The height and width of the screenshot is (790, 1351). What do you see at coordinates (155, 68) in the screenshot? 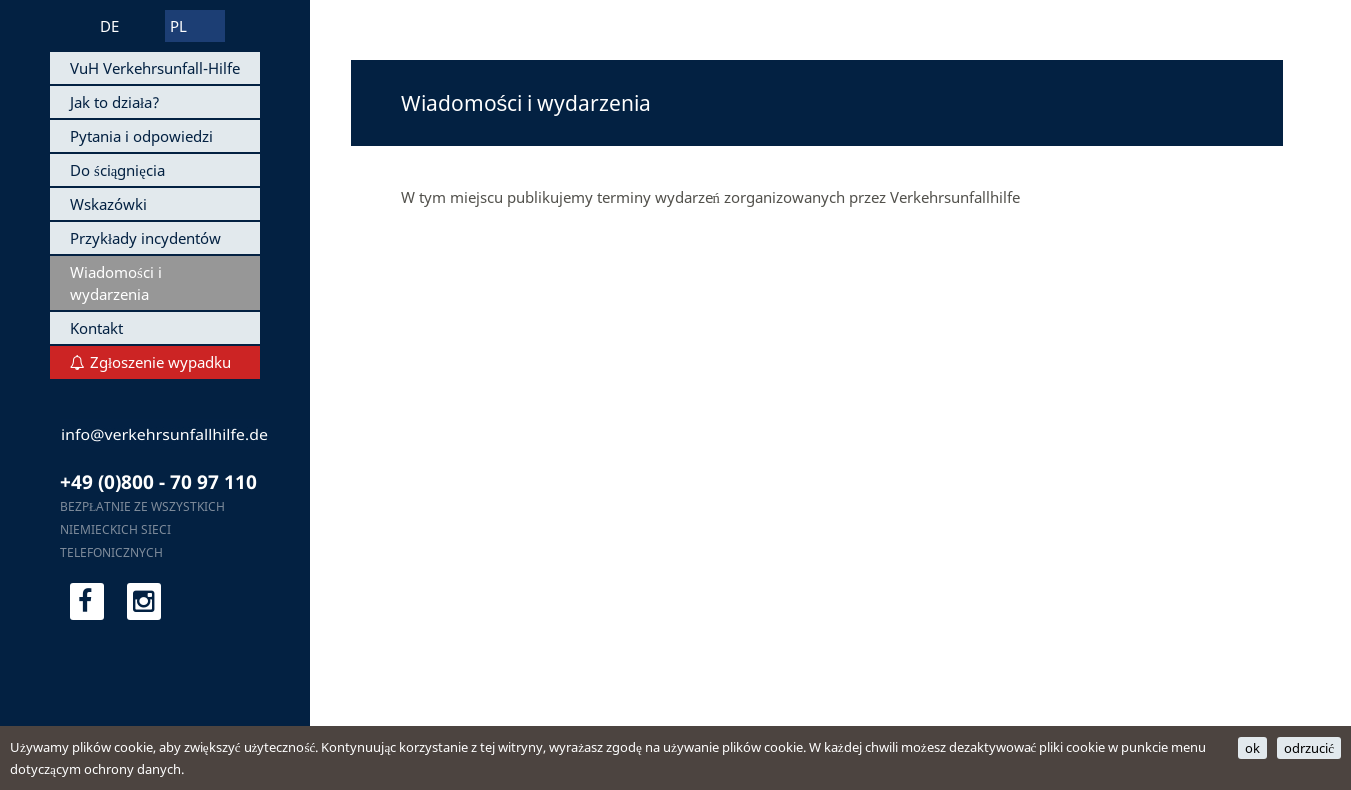
I see `VuH Verkehrsunfall-Hilfe` at bounding box center [155, 68].